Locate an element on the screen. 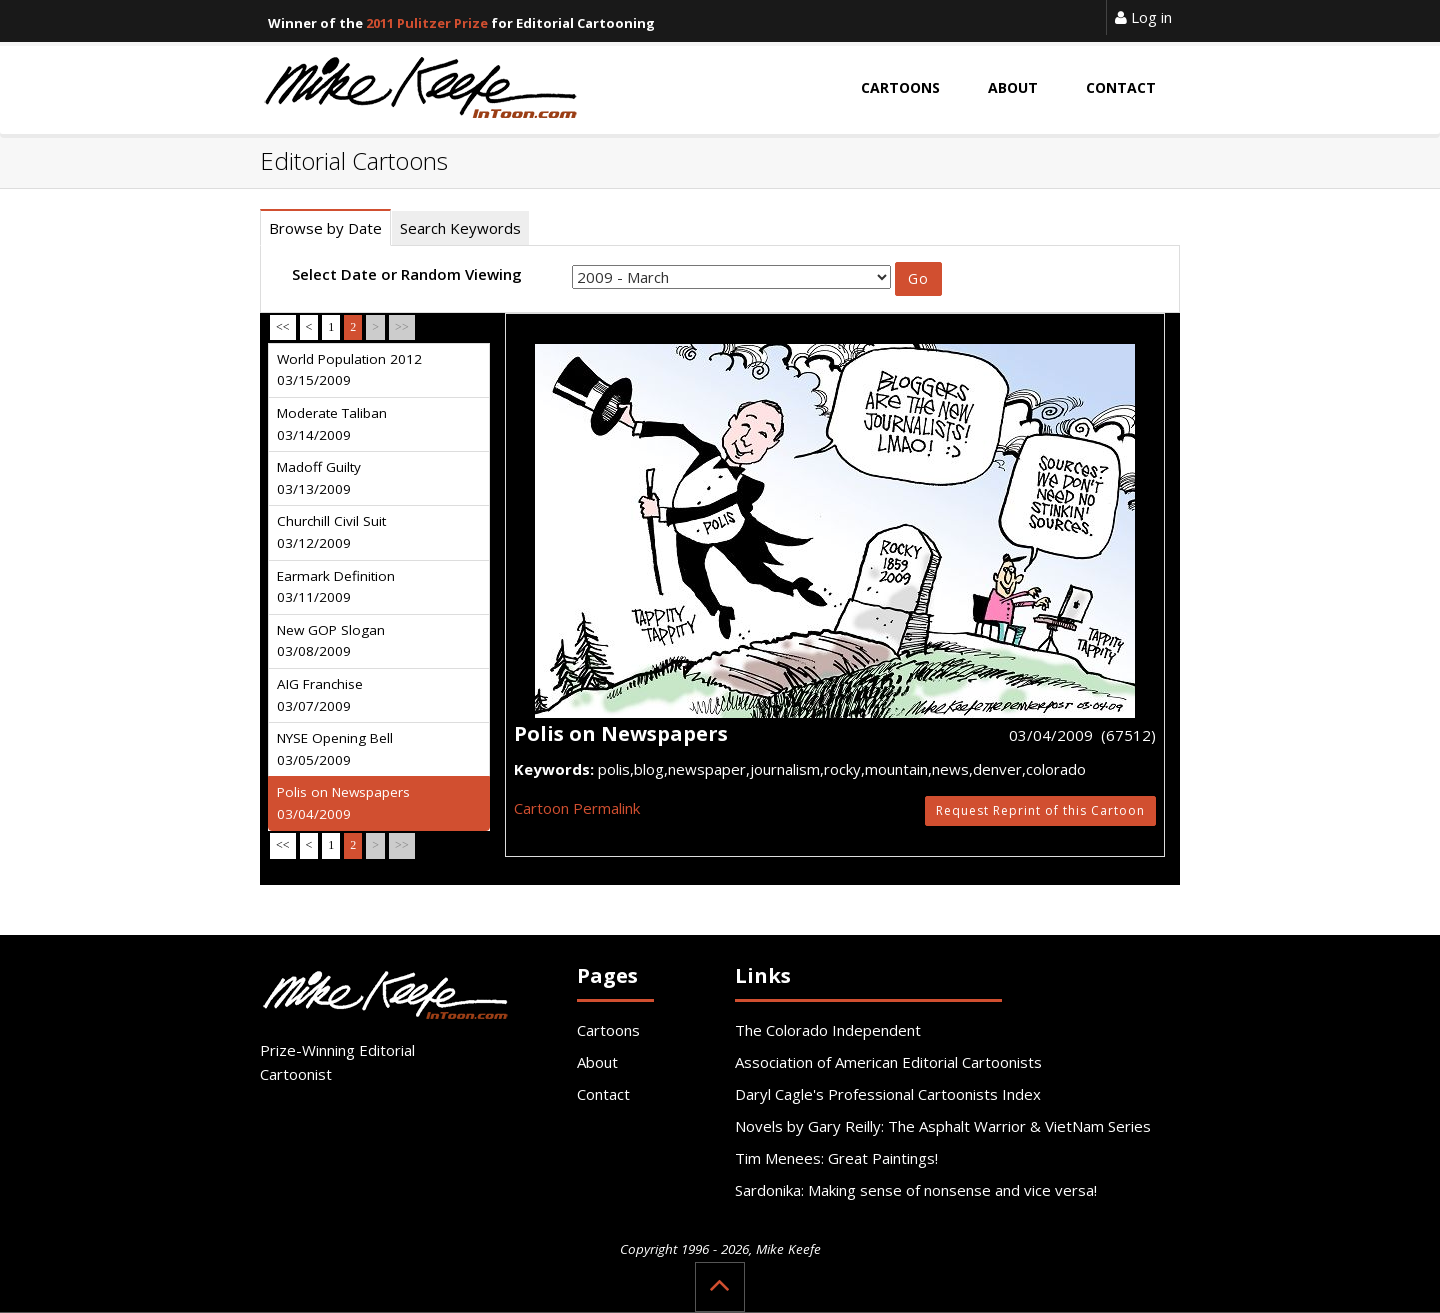 This screenshot has width=1440, height=1313. Cartoons is located at coordinates (608, 1030).